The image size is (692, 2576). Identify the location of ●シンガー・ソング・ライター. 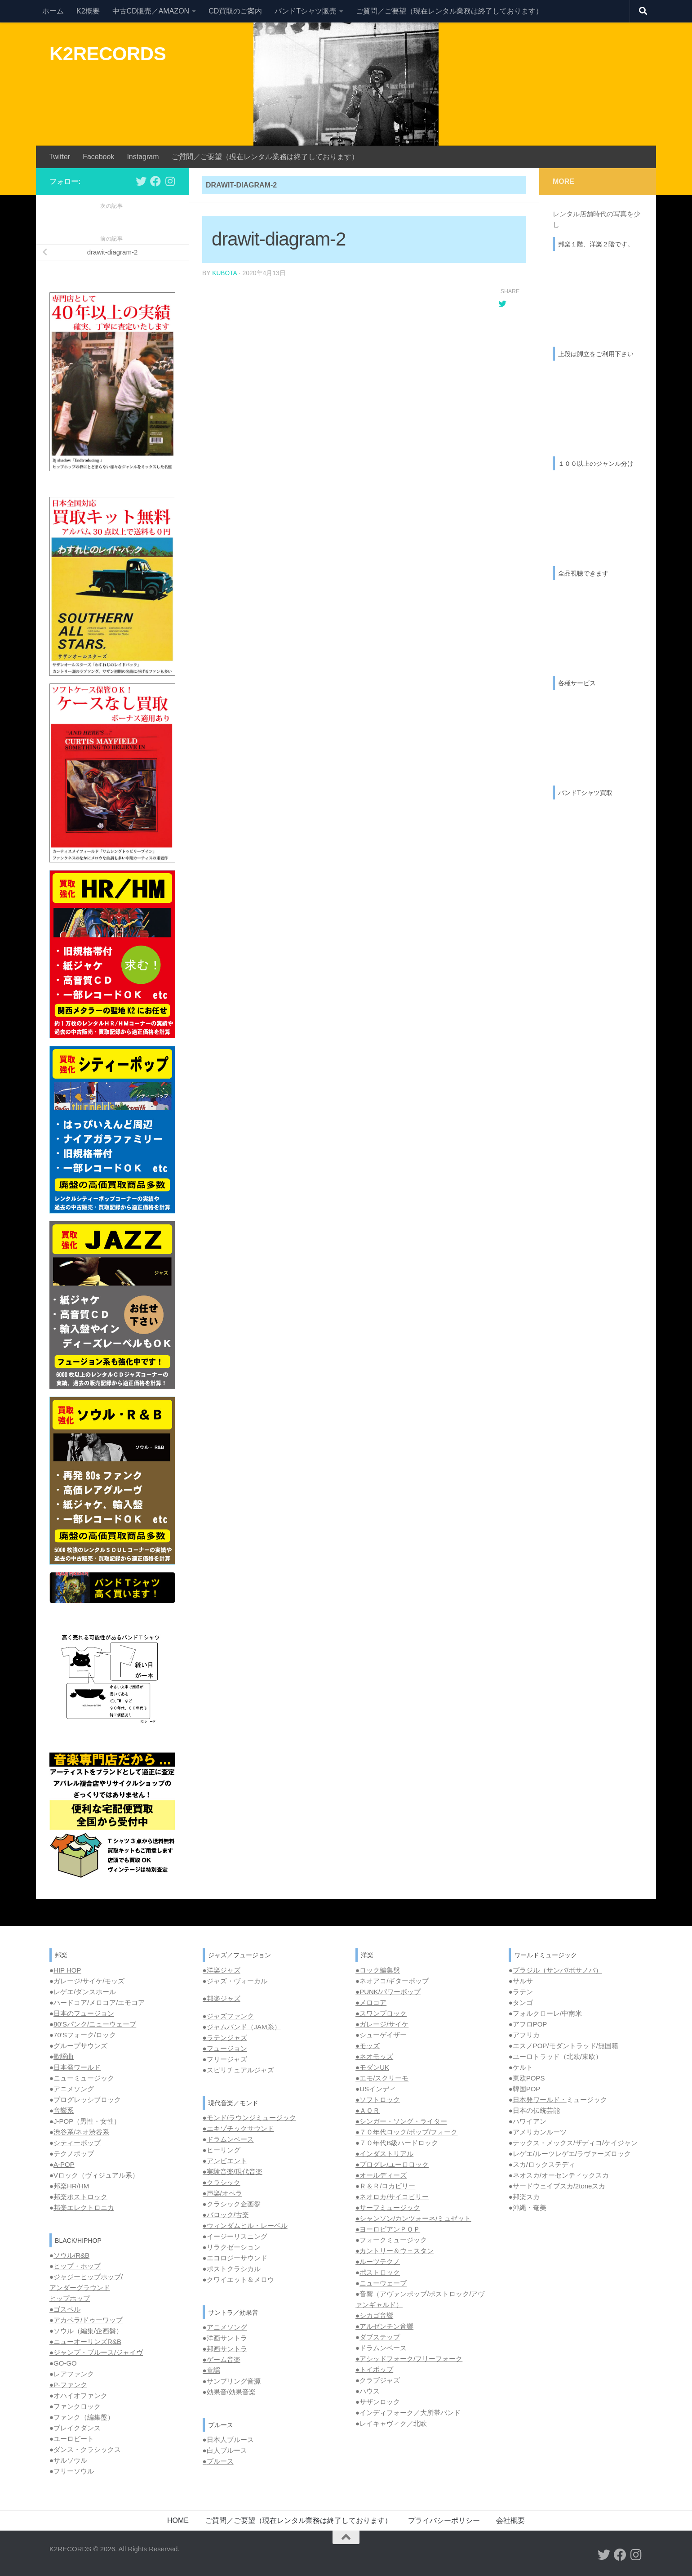
(401, 2121).